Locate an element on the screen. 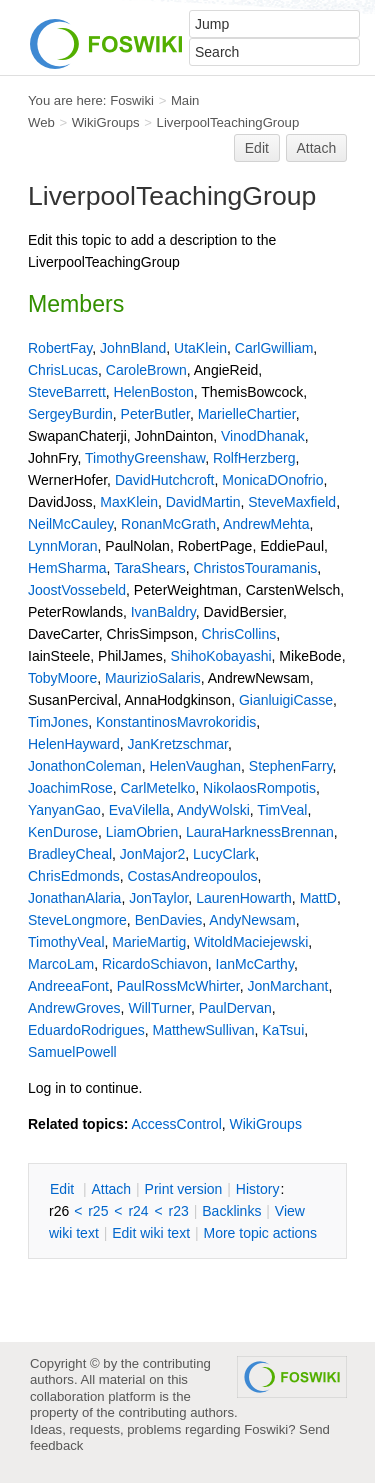 The image size is (375, 1483). CaroleBrown is located at coordinates (146, 370).